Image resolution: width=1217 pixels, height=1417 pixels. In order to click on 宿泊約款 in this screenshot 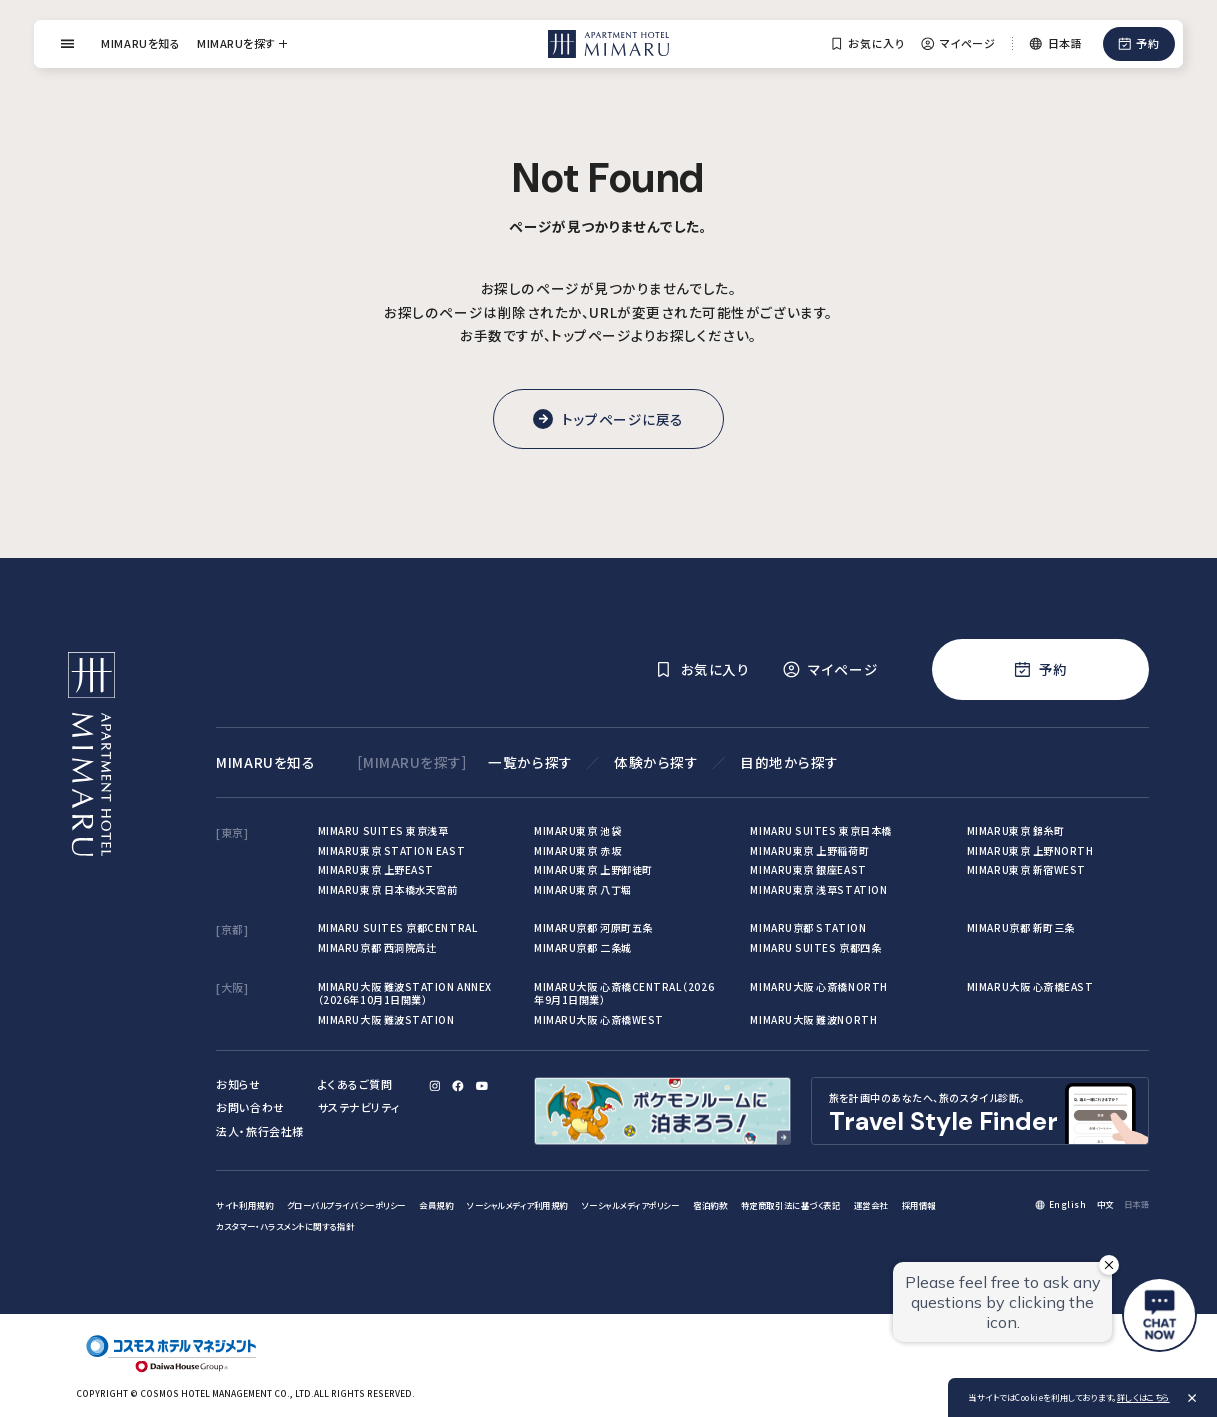, I will do `click(710, 1205)`.